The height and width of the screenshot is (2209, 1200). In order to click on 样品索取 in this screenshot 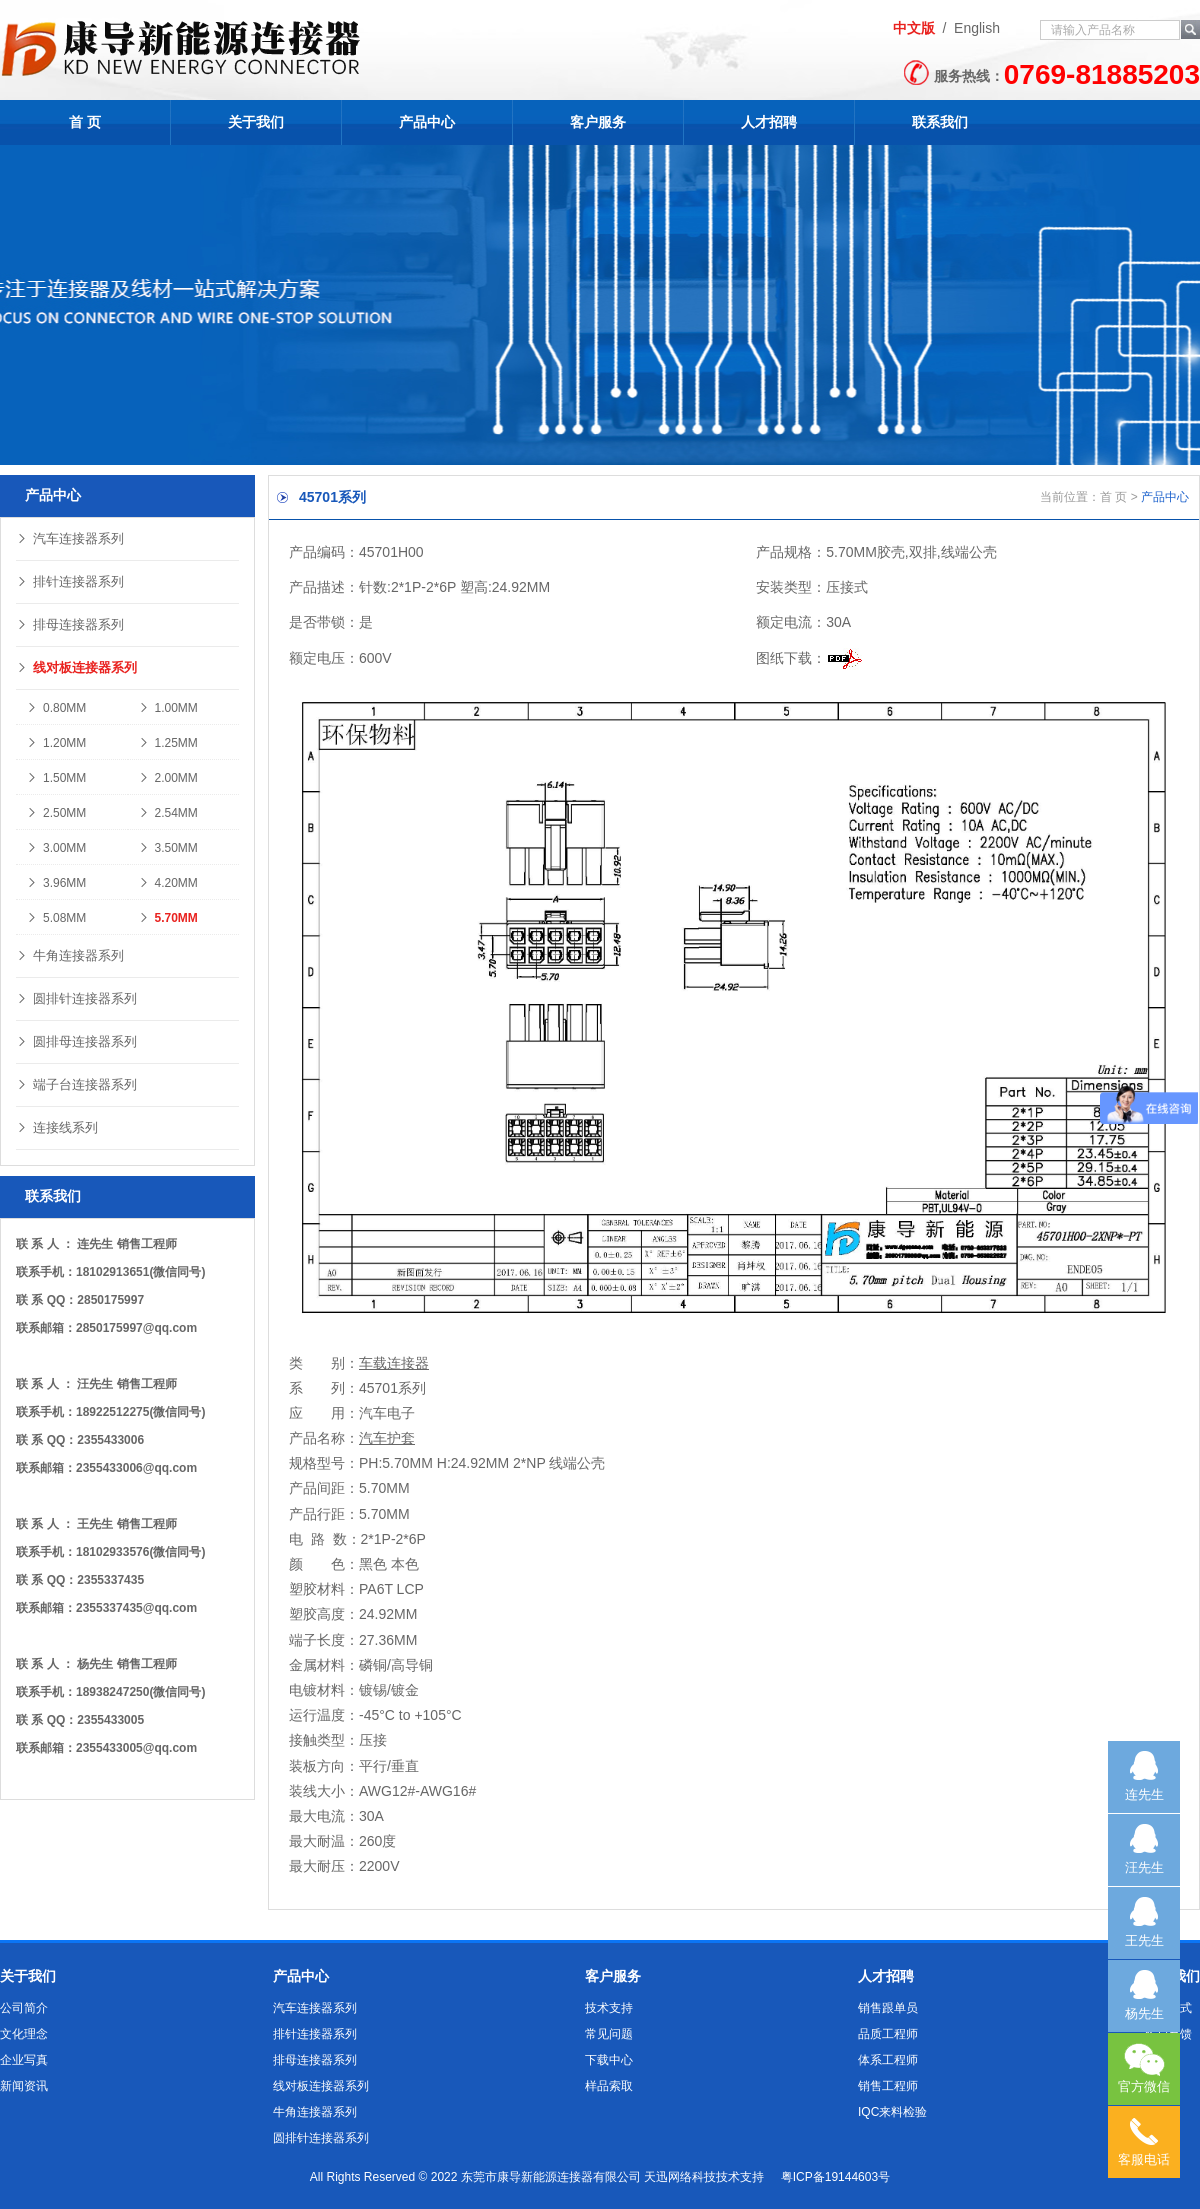, I will do `click(609, 2086)`.